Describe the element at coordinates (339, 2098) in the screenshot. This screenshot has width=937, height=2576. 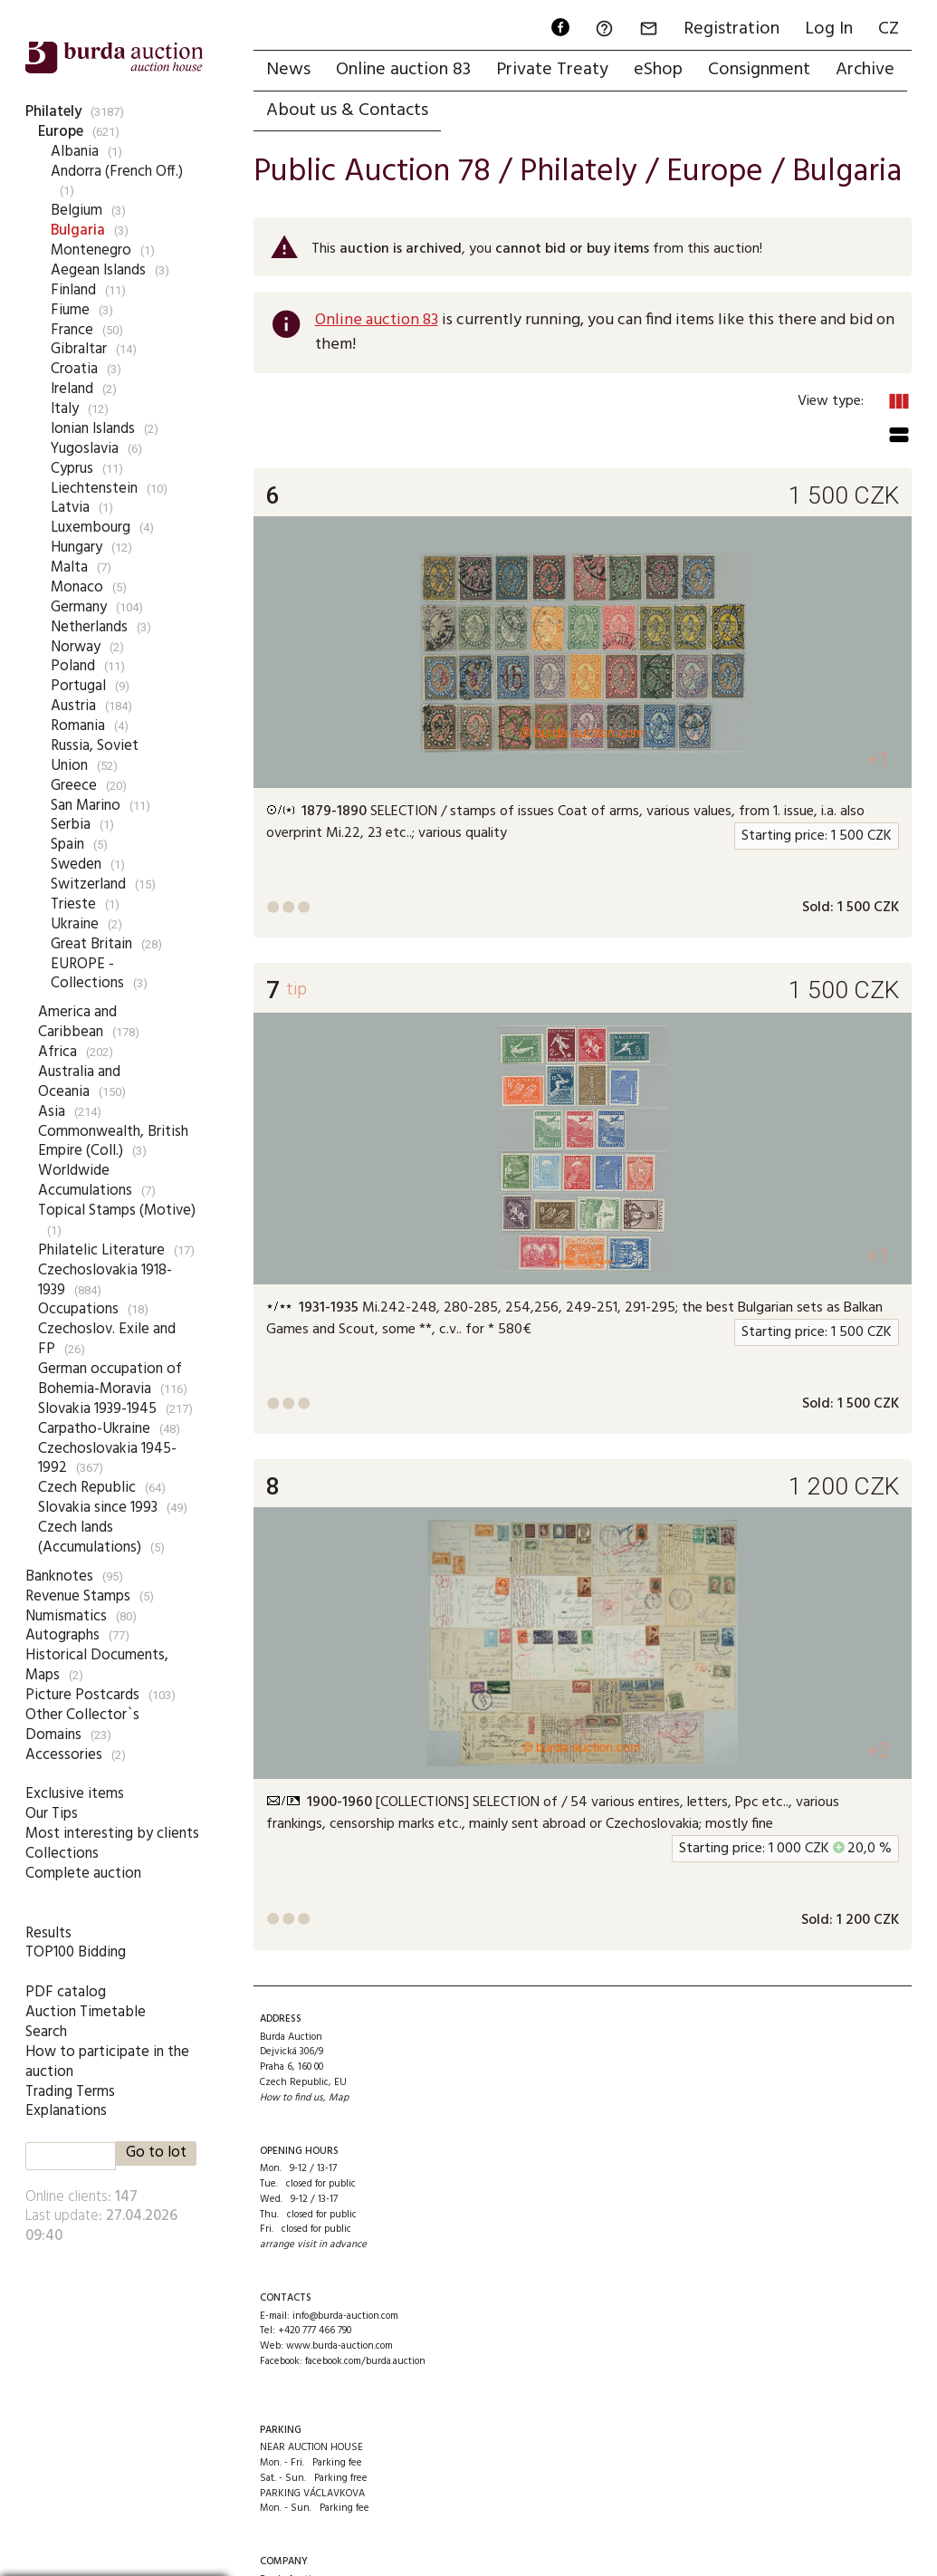
I see `Map` at that location.